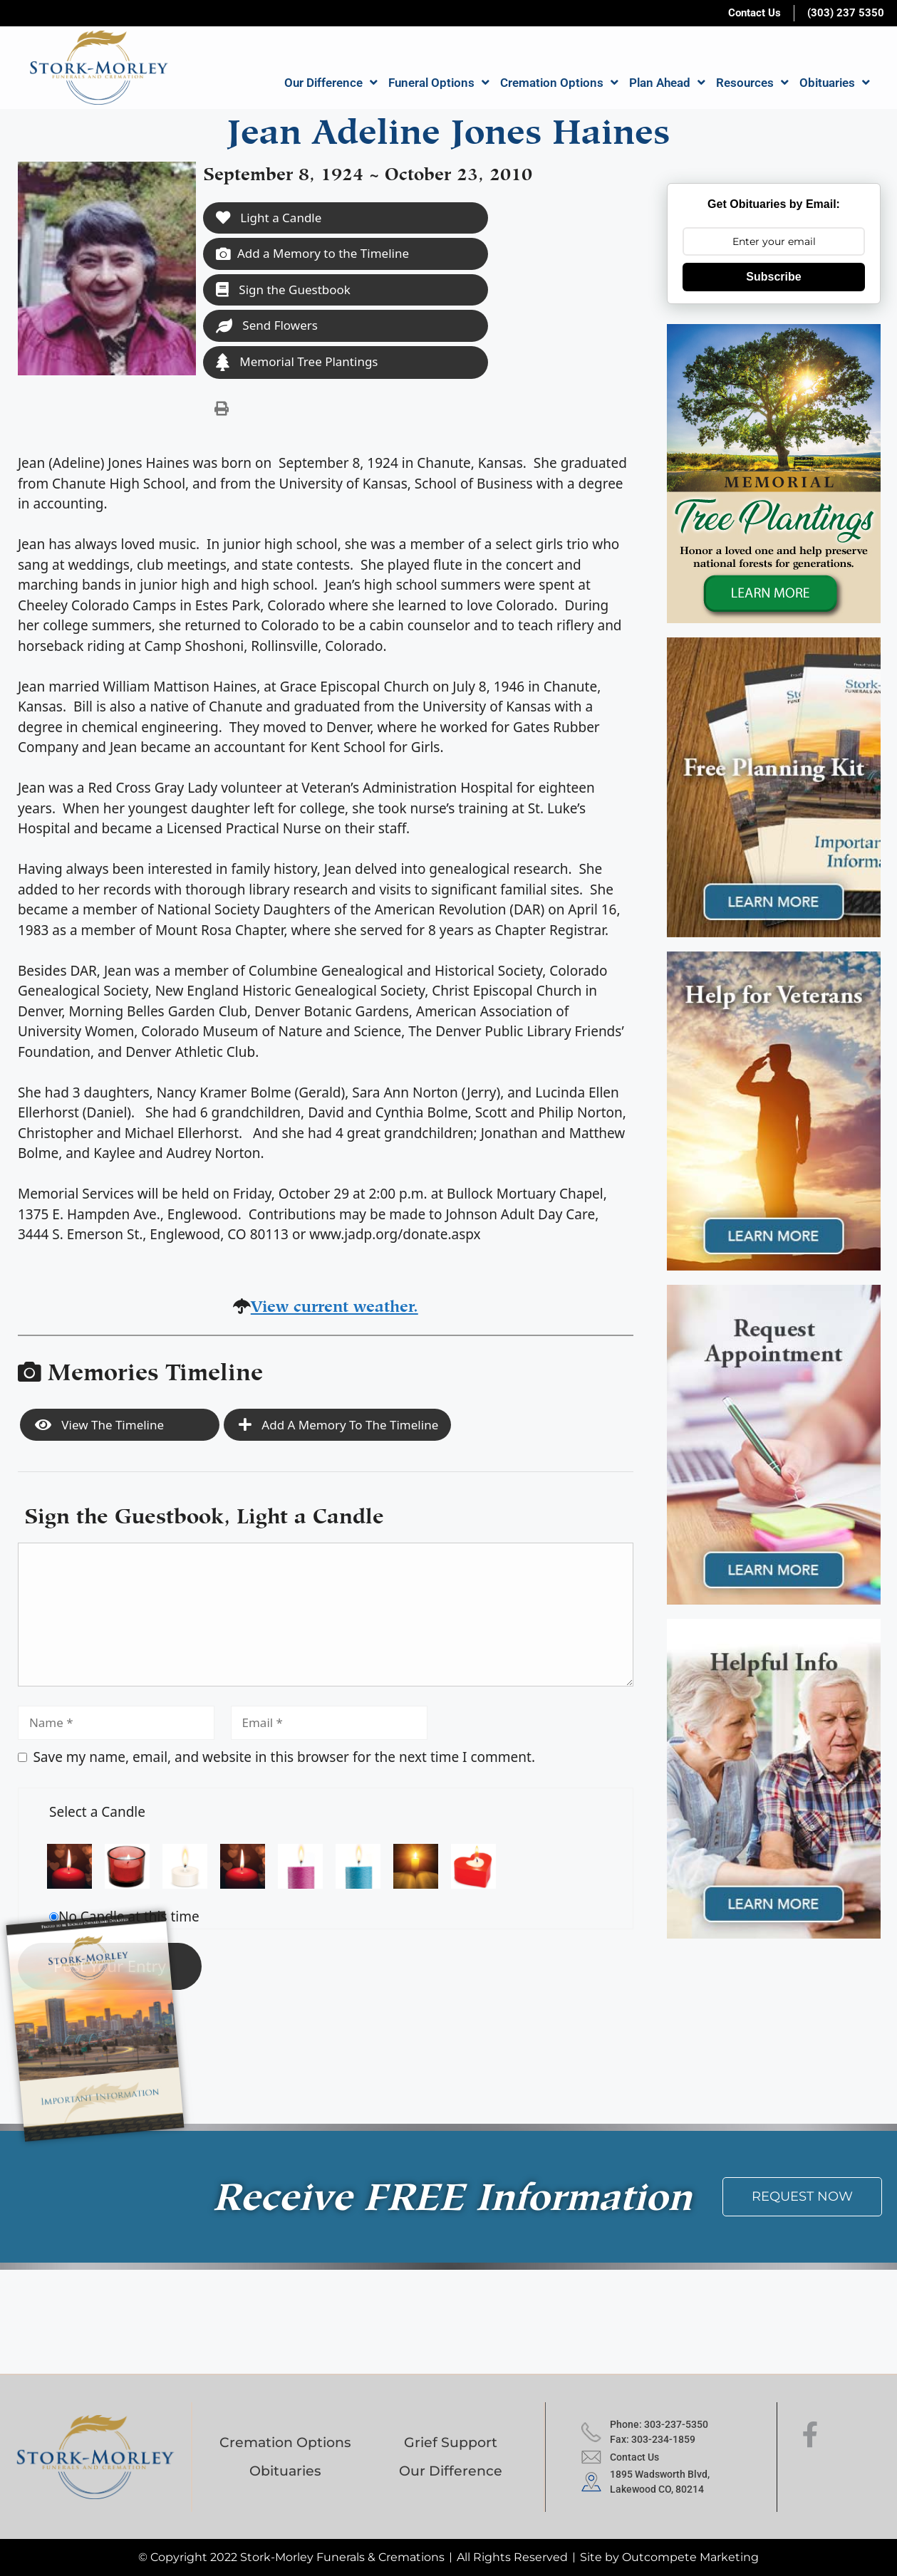 The width and height of the screenshot is (897, 2576). What do you see at coordinates (312, 253) in the screenshot?
I see `Add a Memory to the Timeline` at bounding box center [312, 253].